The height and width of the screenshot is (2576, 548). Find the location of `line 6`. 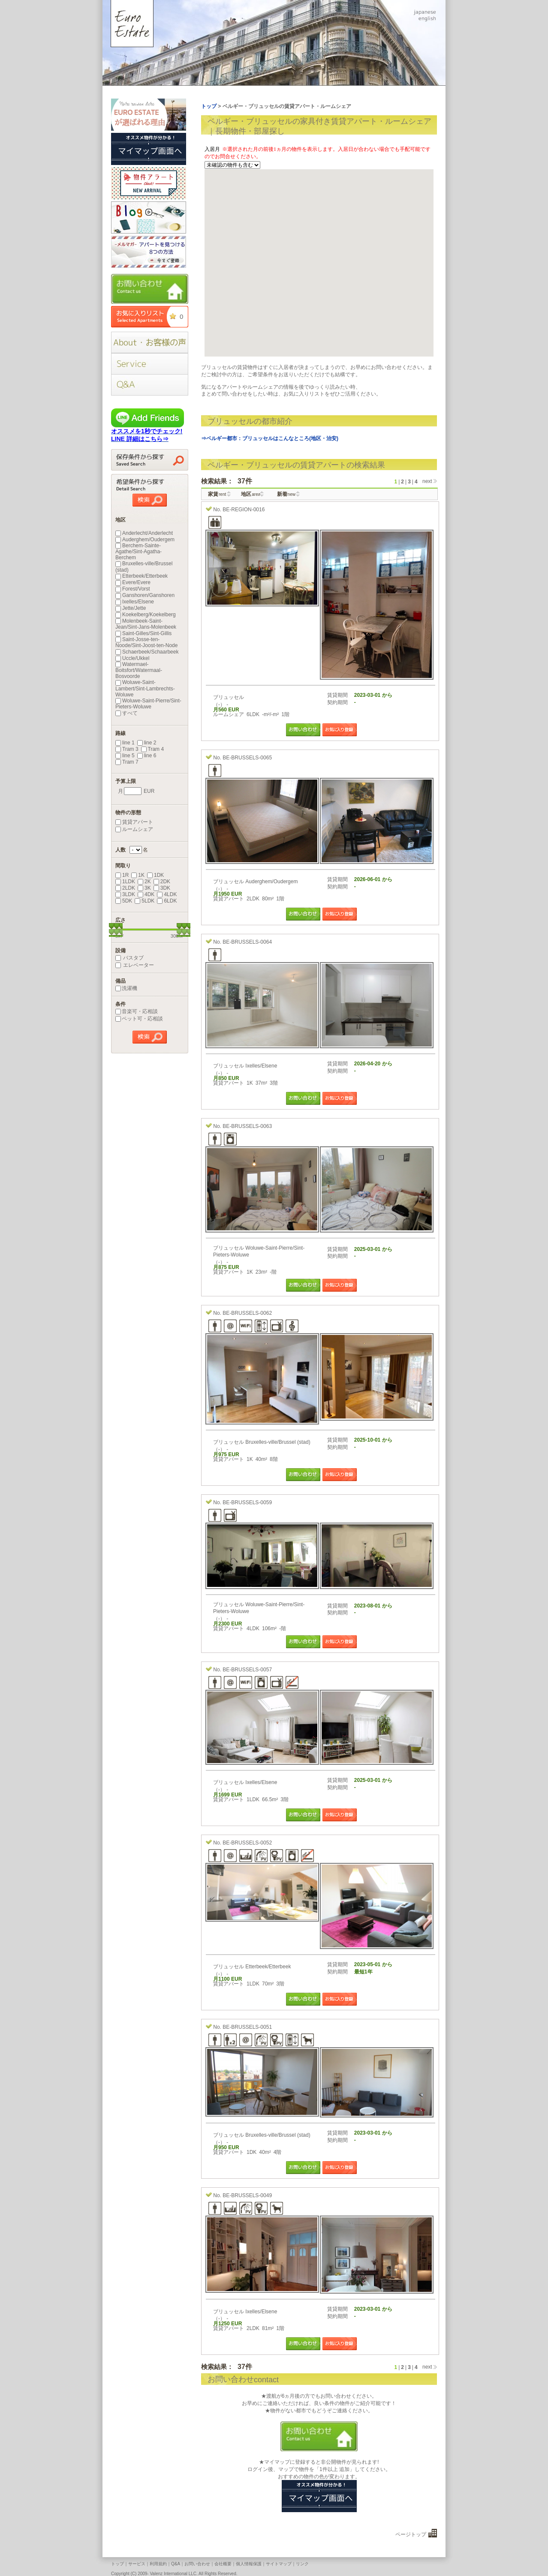

line 6 is located at coordinates (147, 756).